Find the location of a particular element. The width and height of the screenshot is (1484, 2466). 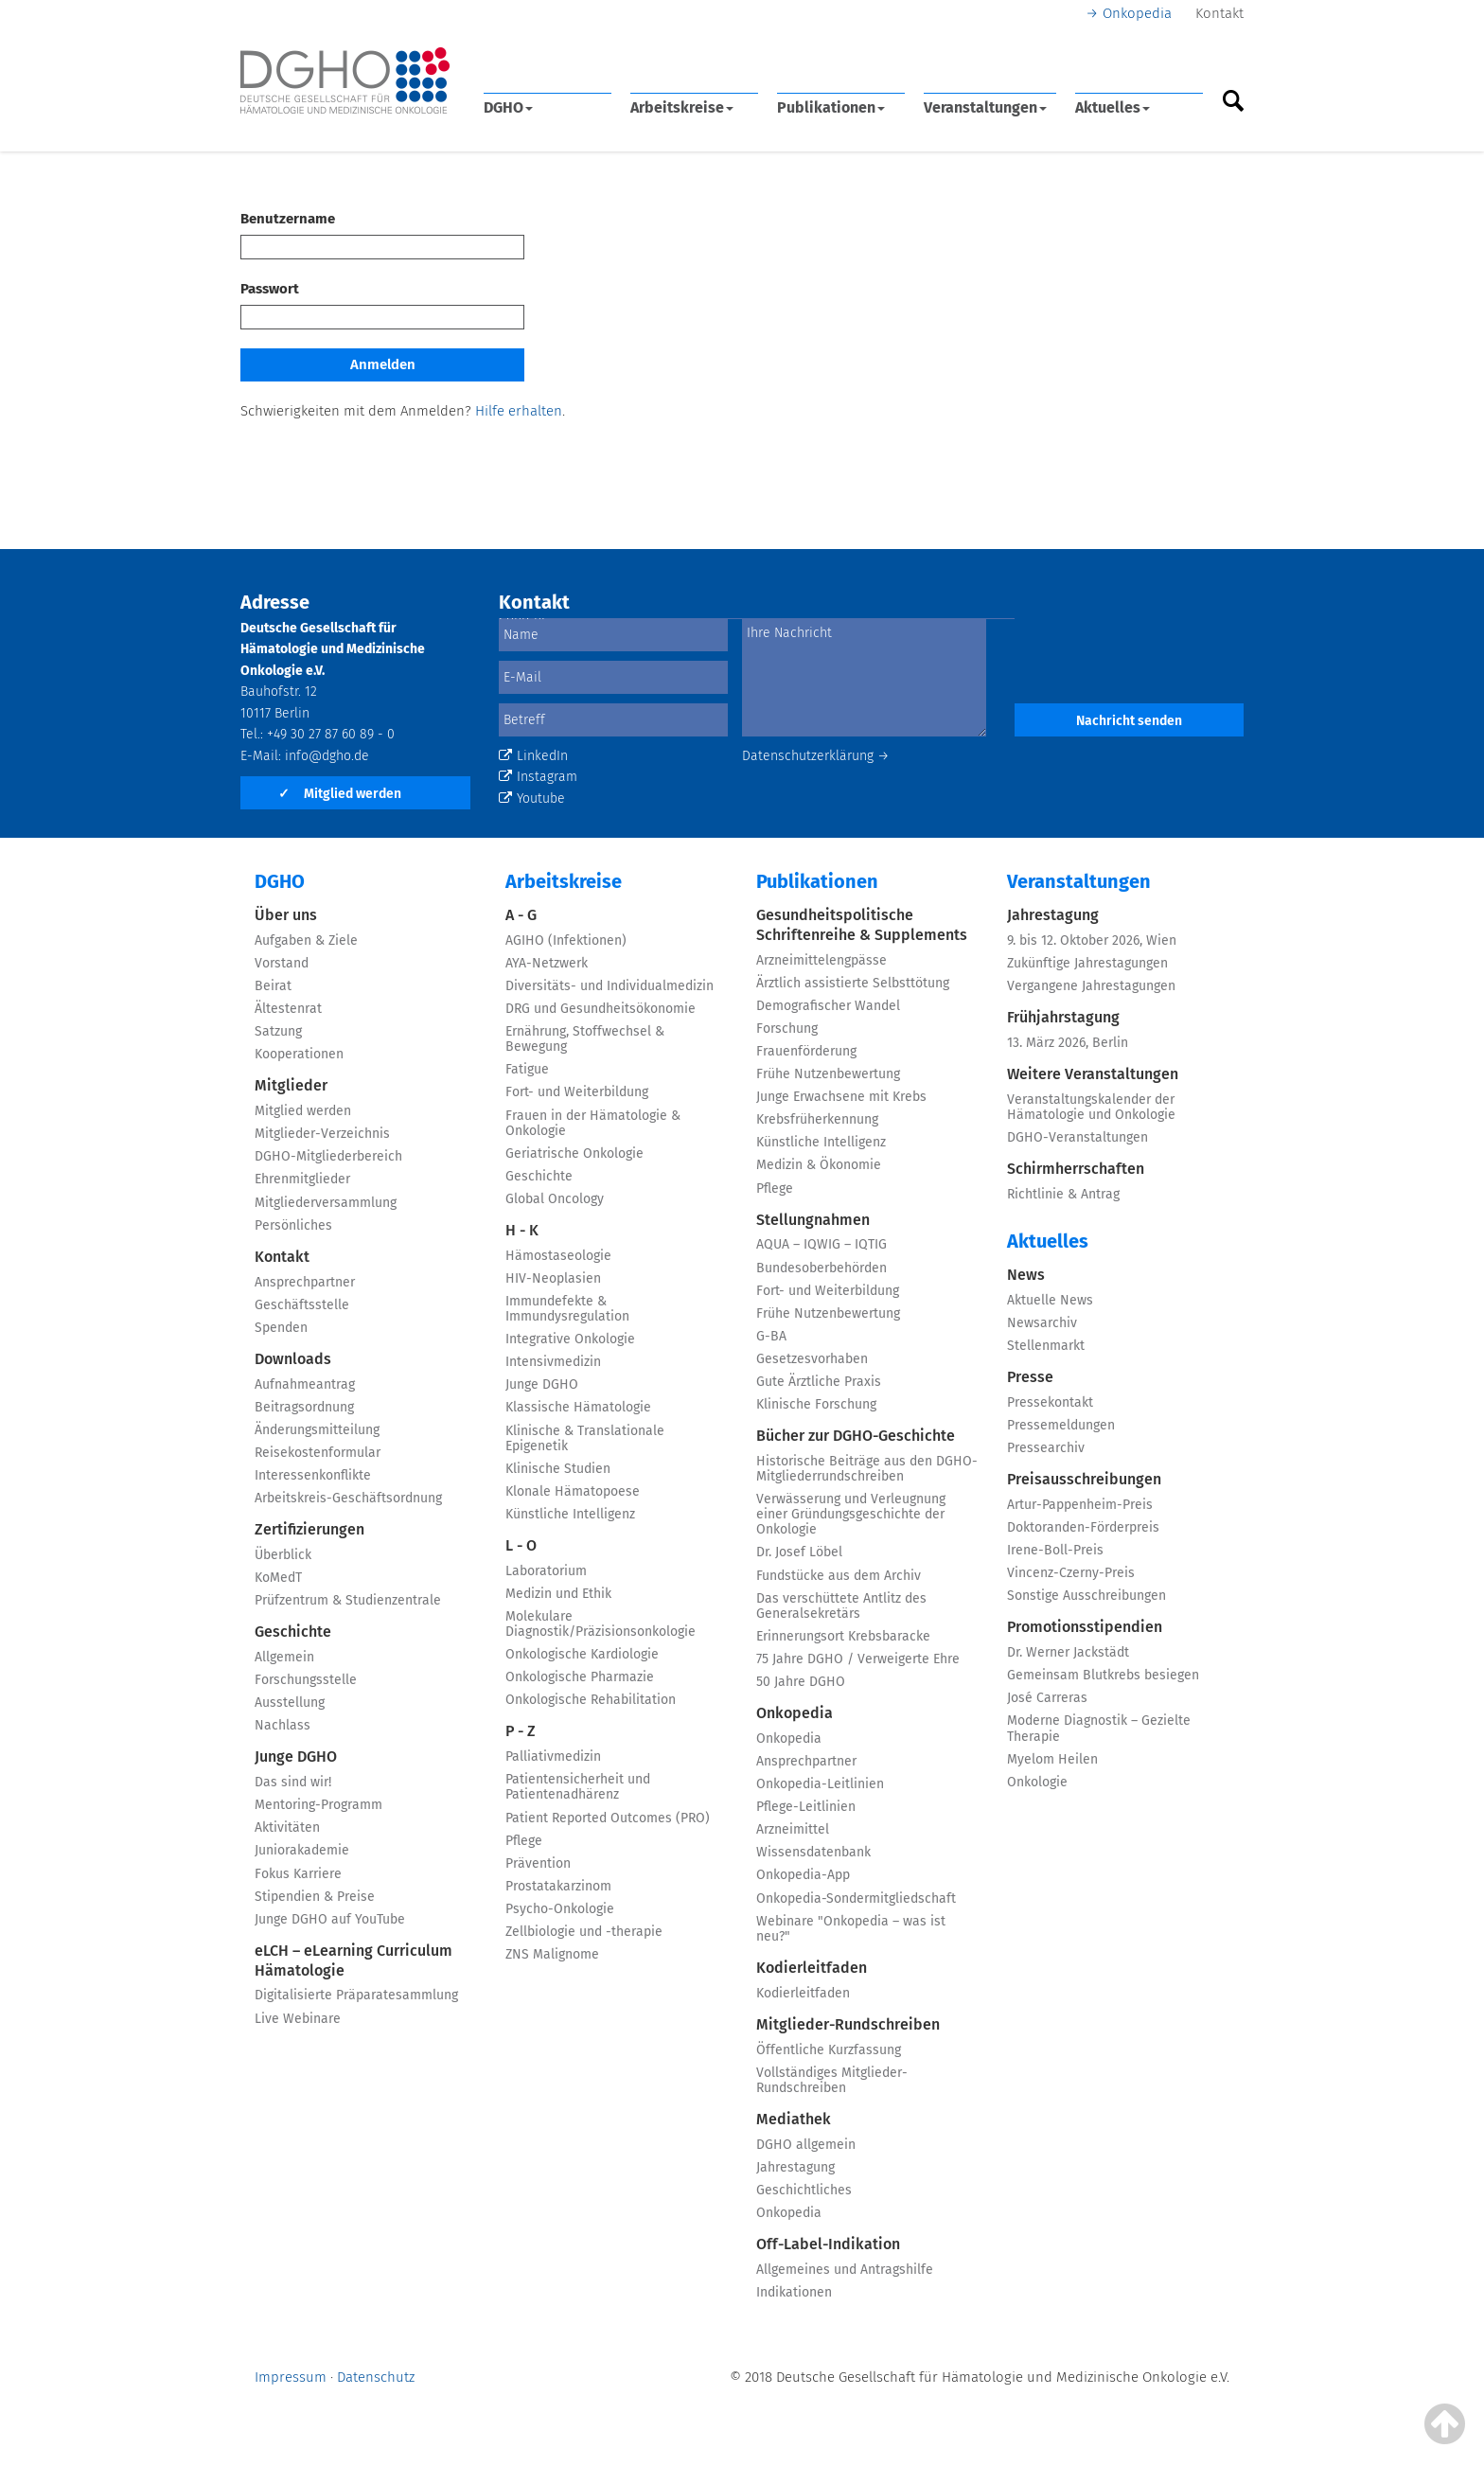

Laboratorium is located at coordinates (546, 1571).